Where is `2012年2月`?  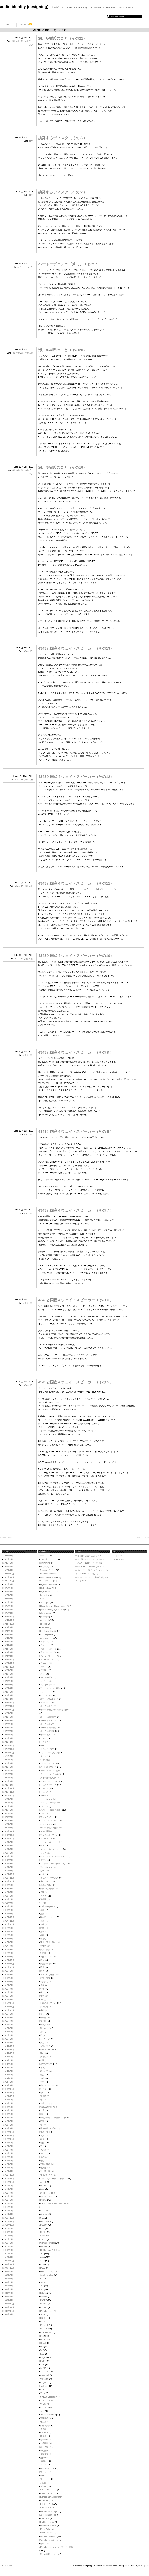 2012年2月 is located at coordinates (8, 2168).